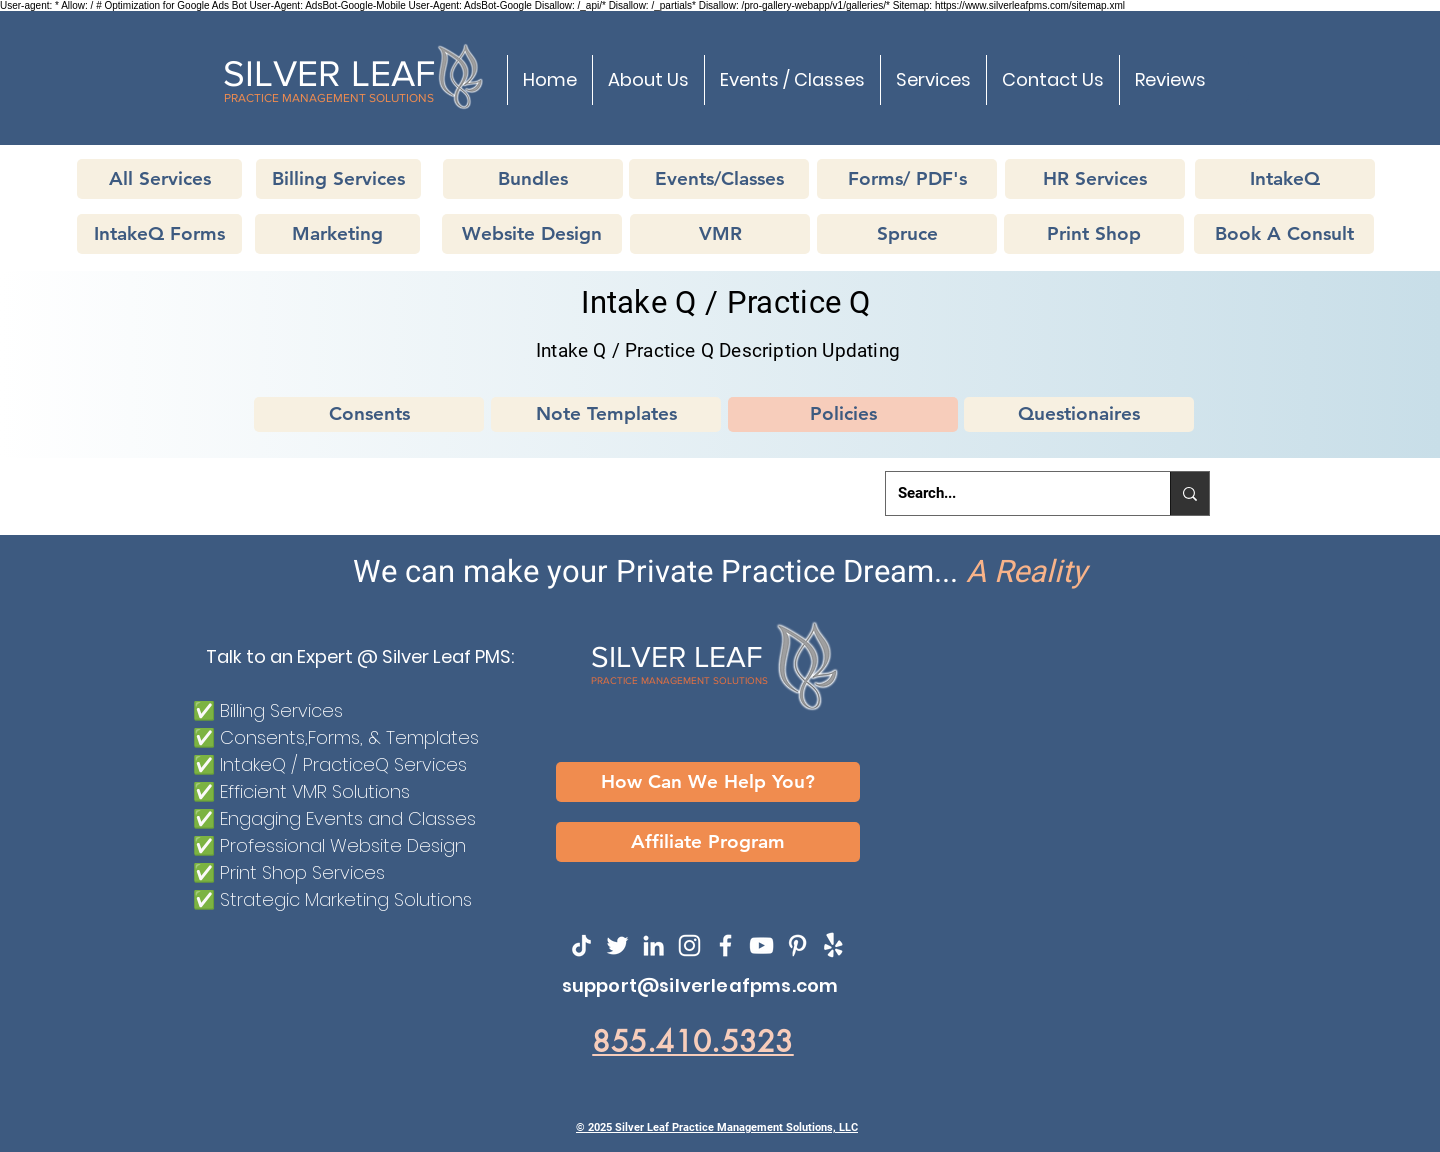 The height and width of the screenshot is (1152, 1440). What do you see at coordinates (617, 945) in the screenshot?
I see `[Twitter]` at bounding box center [617, 945].